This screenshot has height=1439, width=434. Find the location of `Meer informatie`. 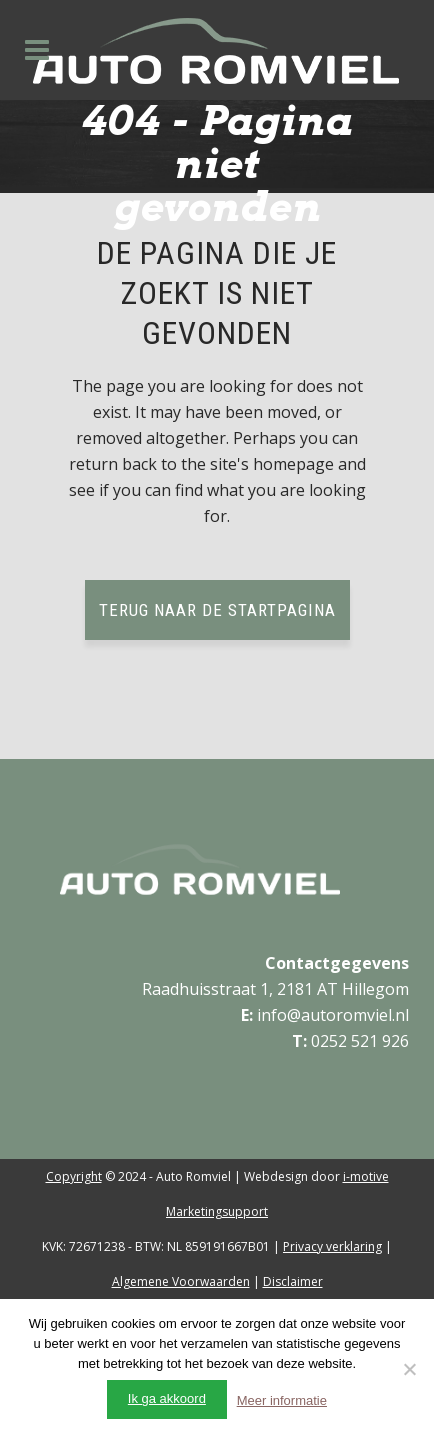

Meer informatie is located at coordinates (282, 1400).